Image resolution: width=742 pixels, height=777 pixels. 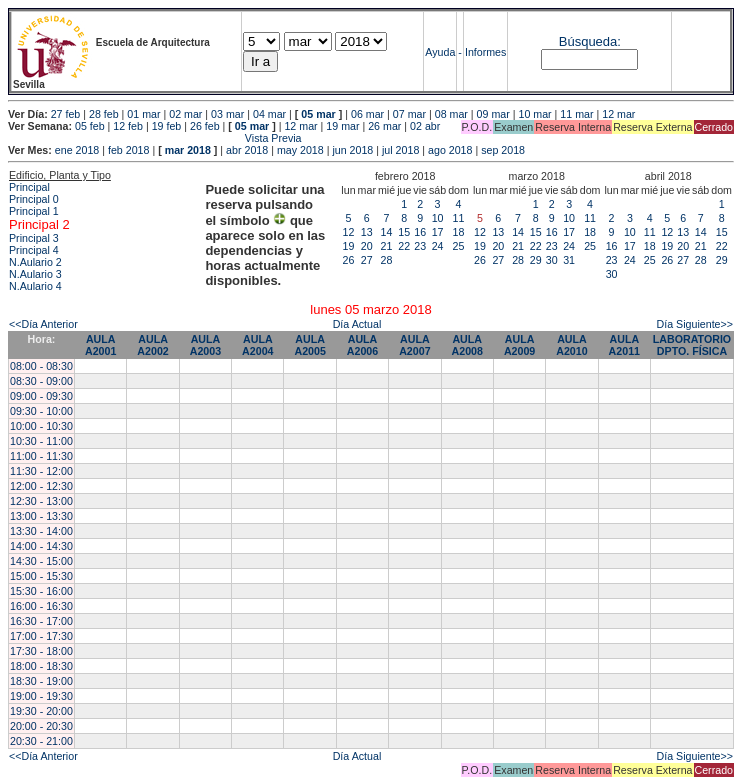 What do you see at coordinates (34, 238) in the screenshot?
I see `Principal 3` at bounding box center [34, 238].